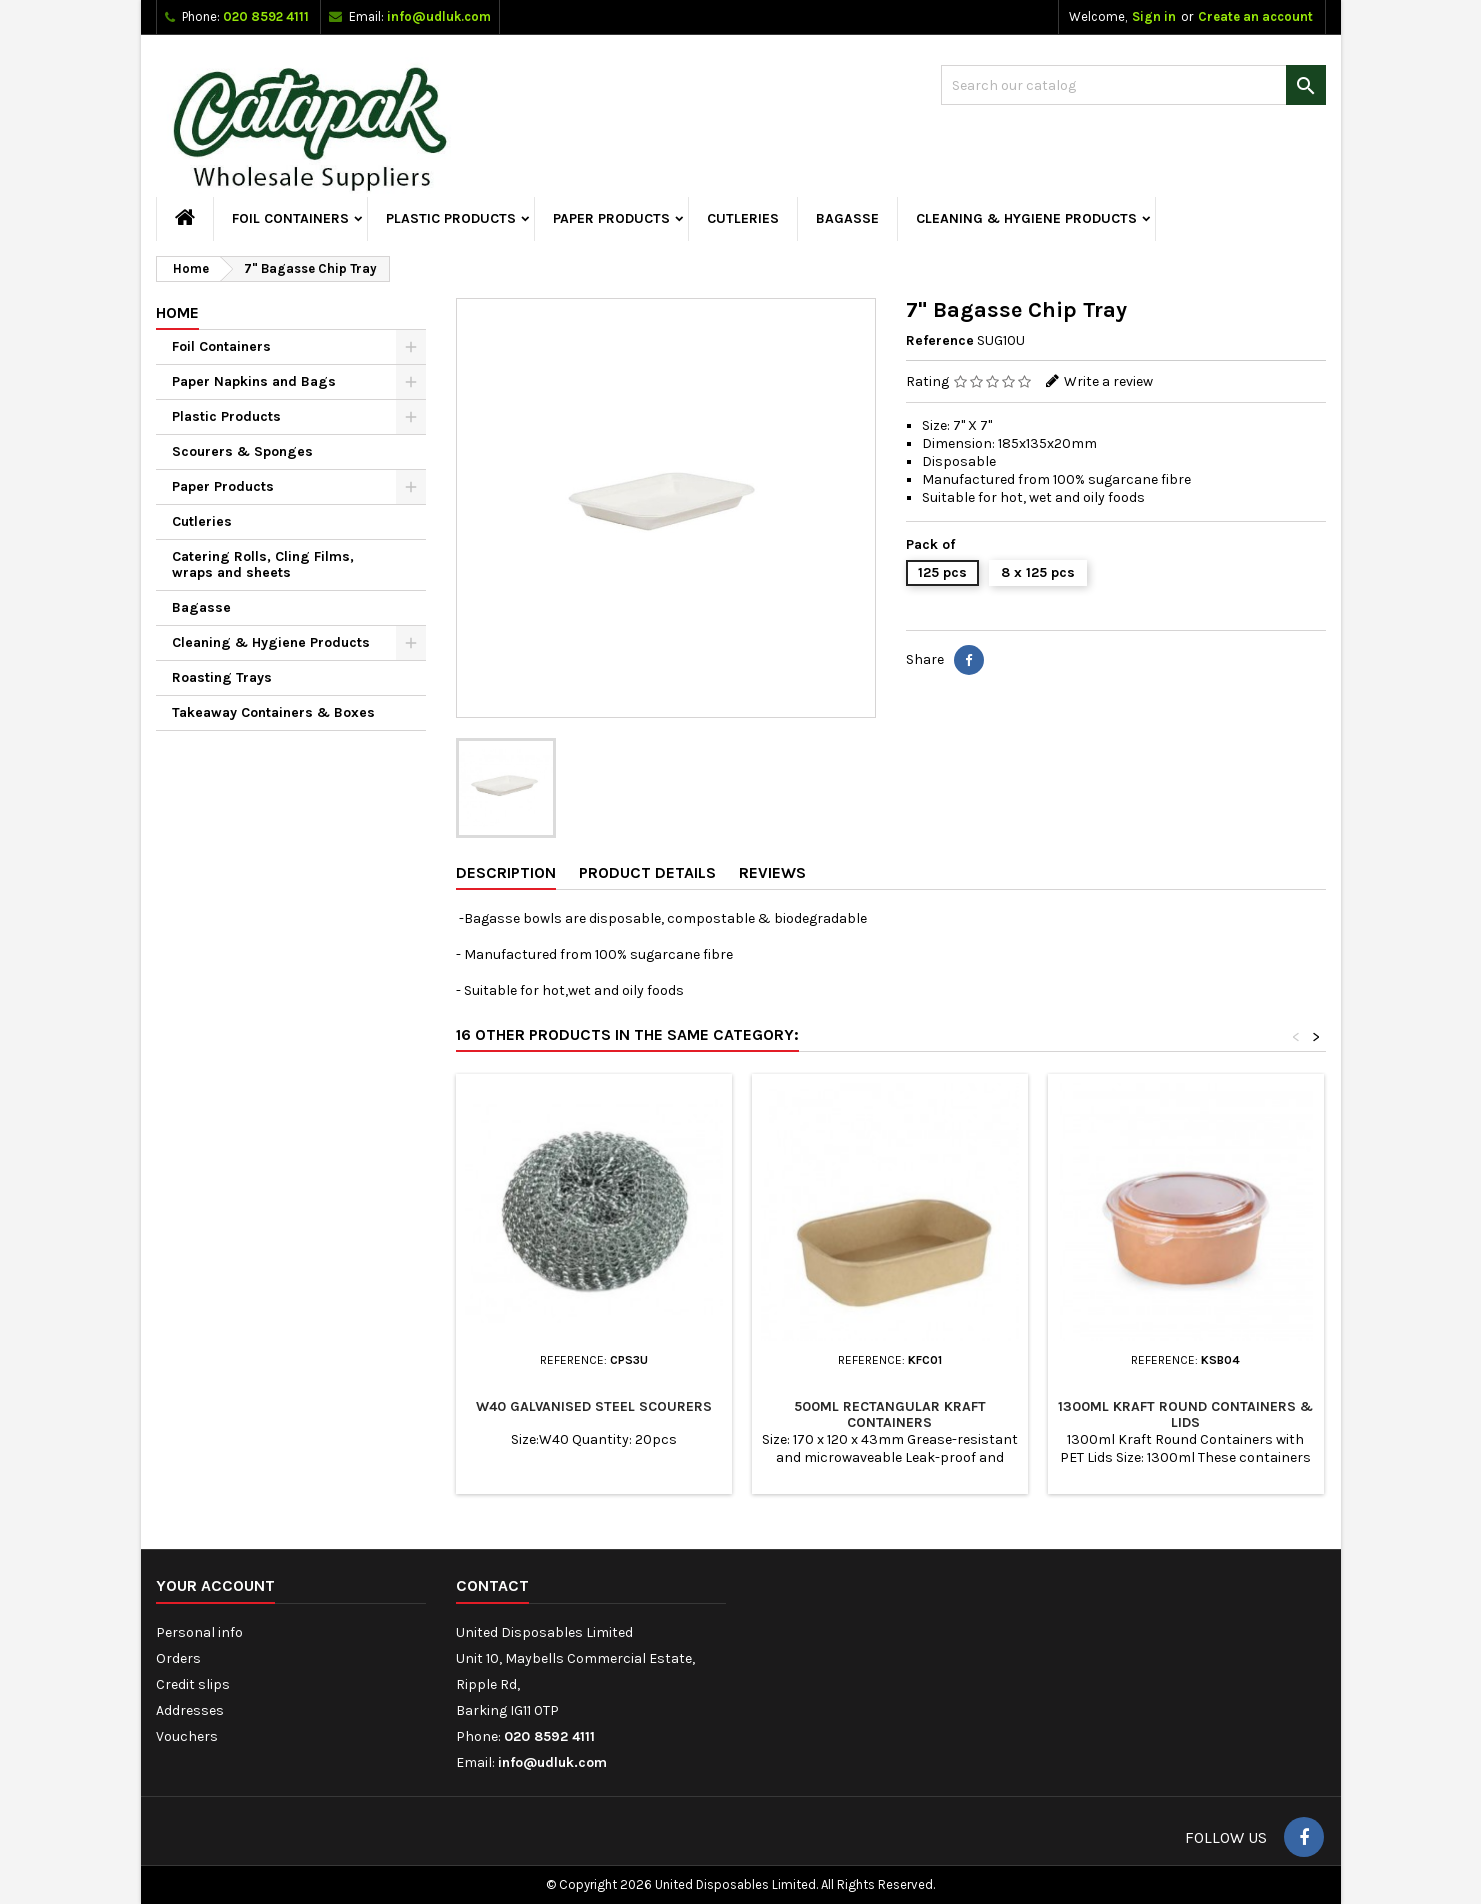  What do you see at coordinates (215, 1585) in the screenshot?
I see `Your account` at bounding box center [215, 1585].